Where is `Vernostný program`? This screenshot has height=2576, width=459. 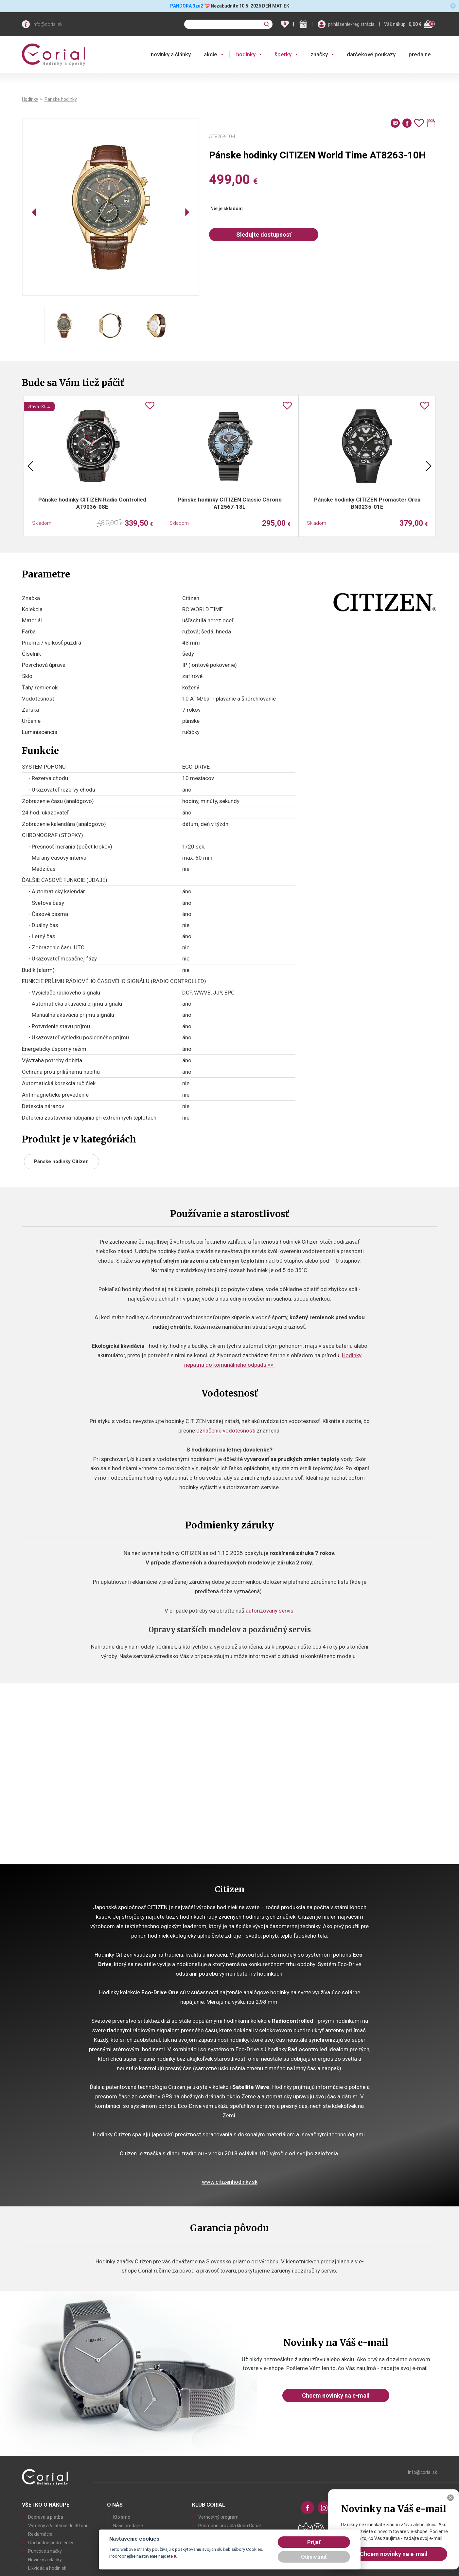
Vernostný program is located at coordinates (218, 2517).